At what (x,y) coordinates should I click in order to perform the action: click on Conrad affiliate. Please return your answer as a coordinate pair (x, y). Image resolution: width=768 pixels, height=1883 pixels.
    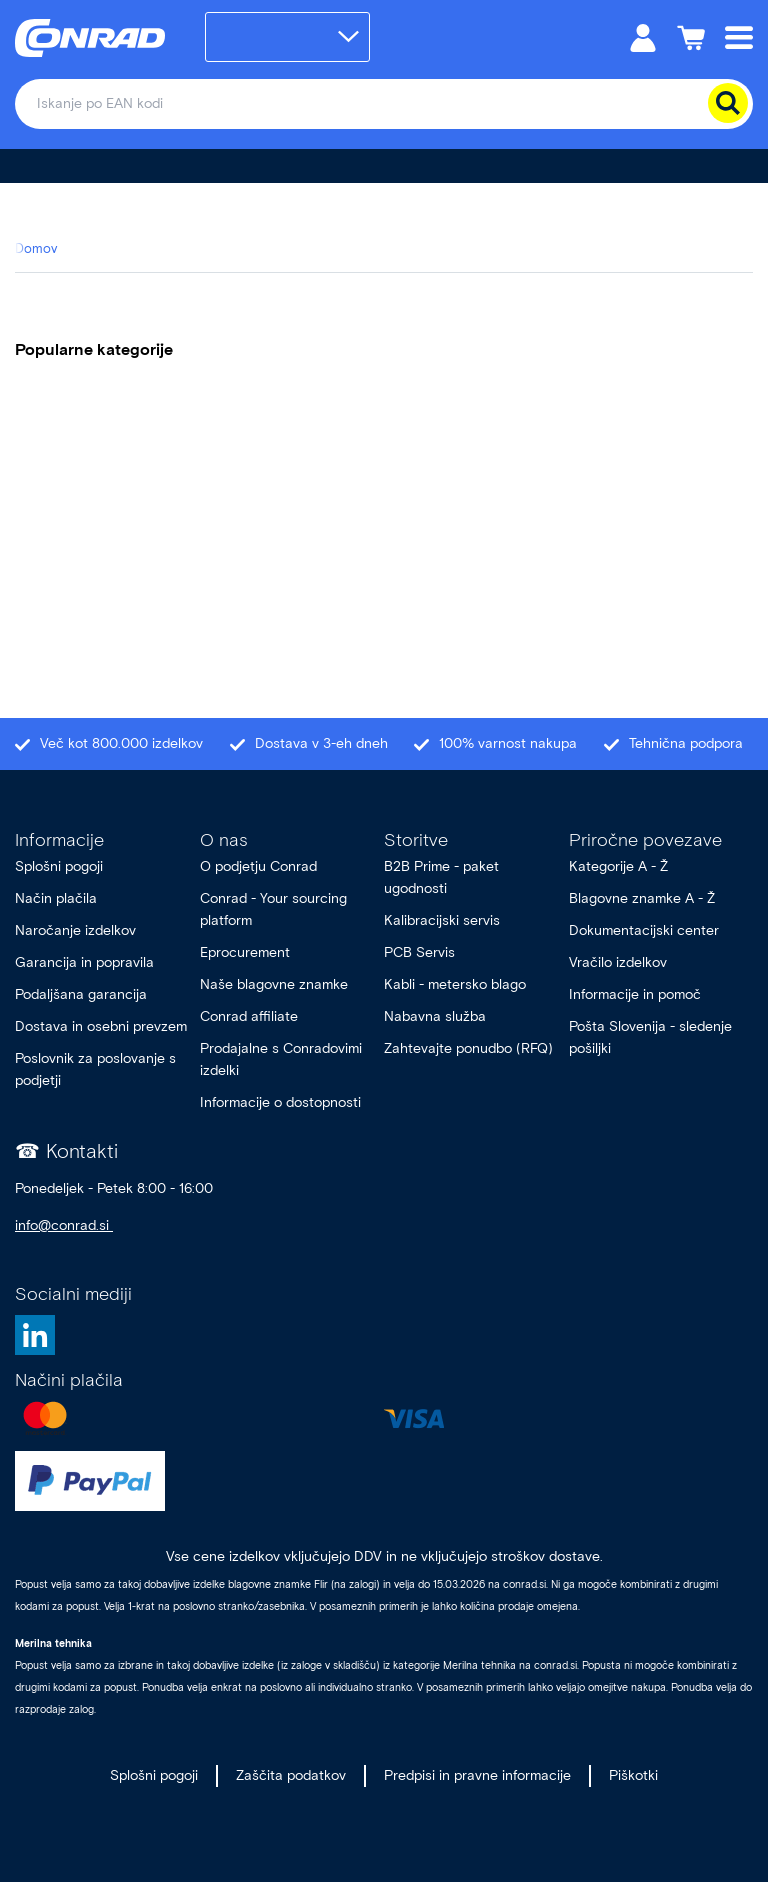
    Looking at the image, I should click on (249, 1016).